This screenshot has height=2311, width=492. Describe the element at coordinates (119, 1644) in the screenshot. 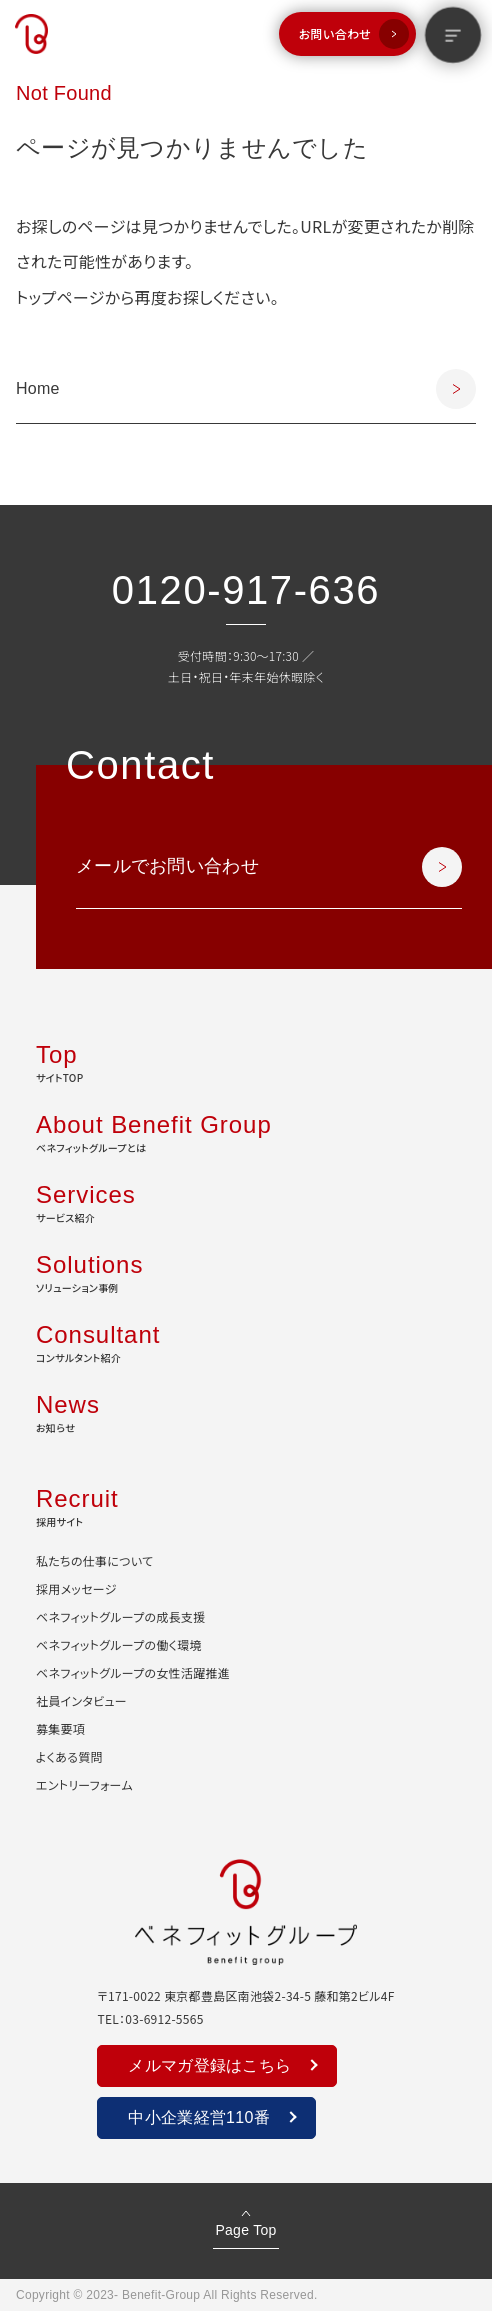

I see `ベネフィットグループの働く環境` at that location.